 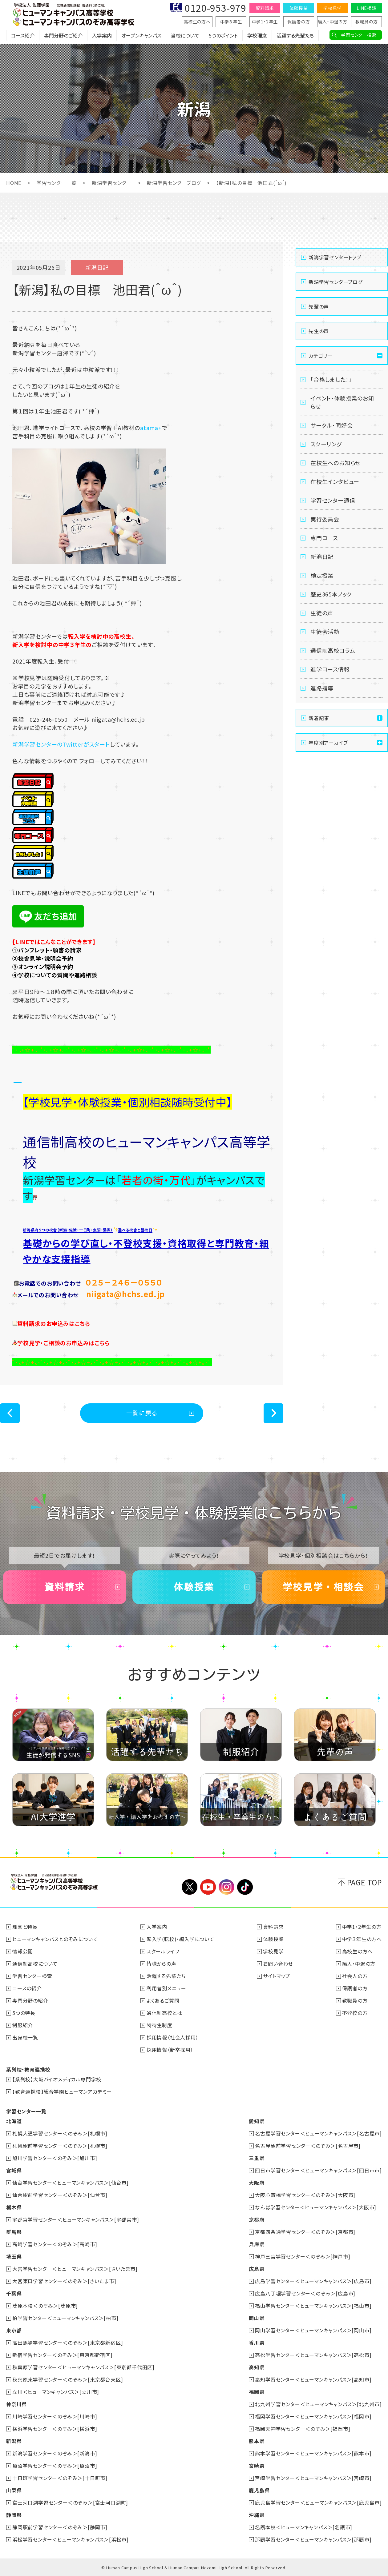 I want to click on 【系列校】大阪バイオメディカル専門学校, so click(x=56, y=2079).